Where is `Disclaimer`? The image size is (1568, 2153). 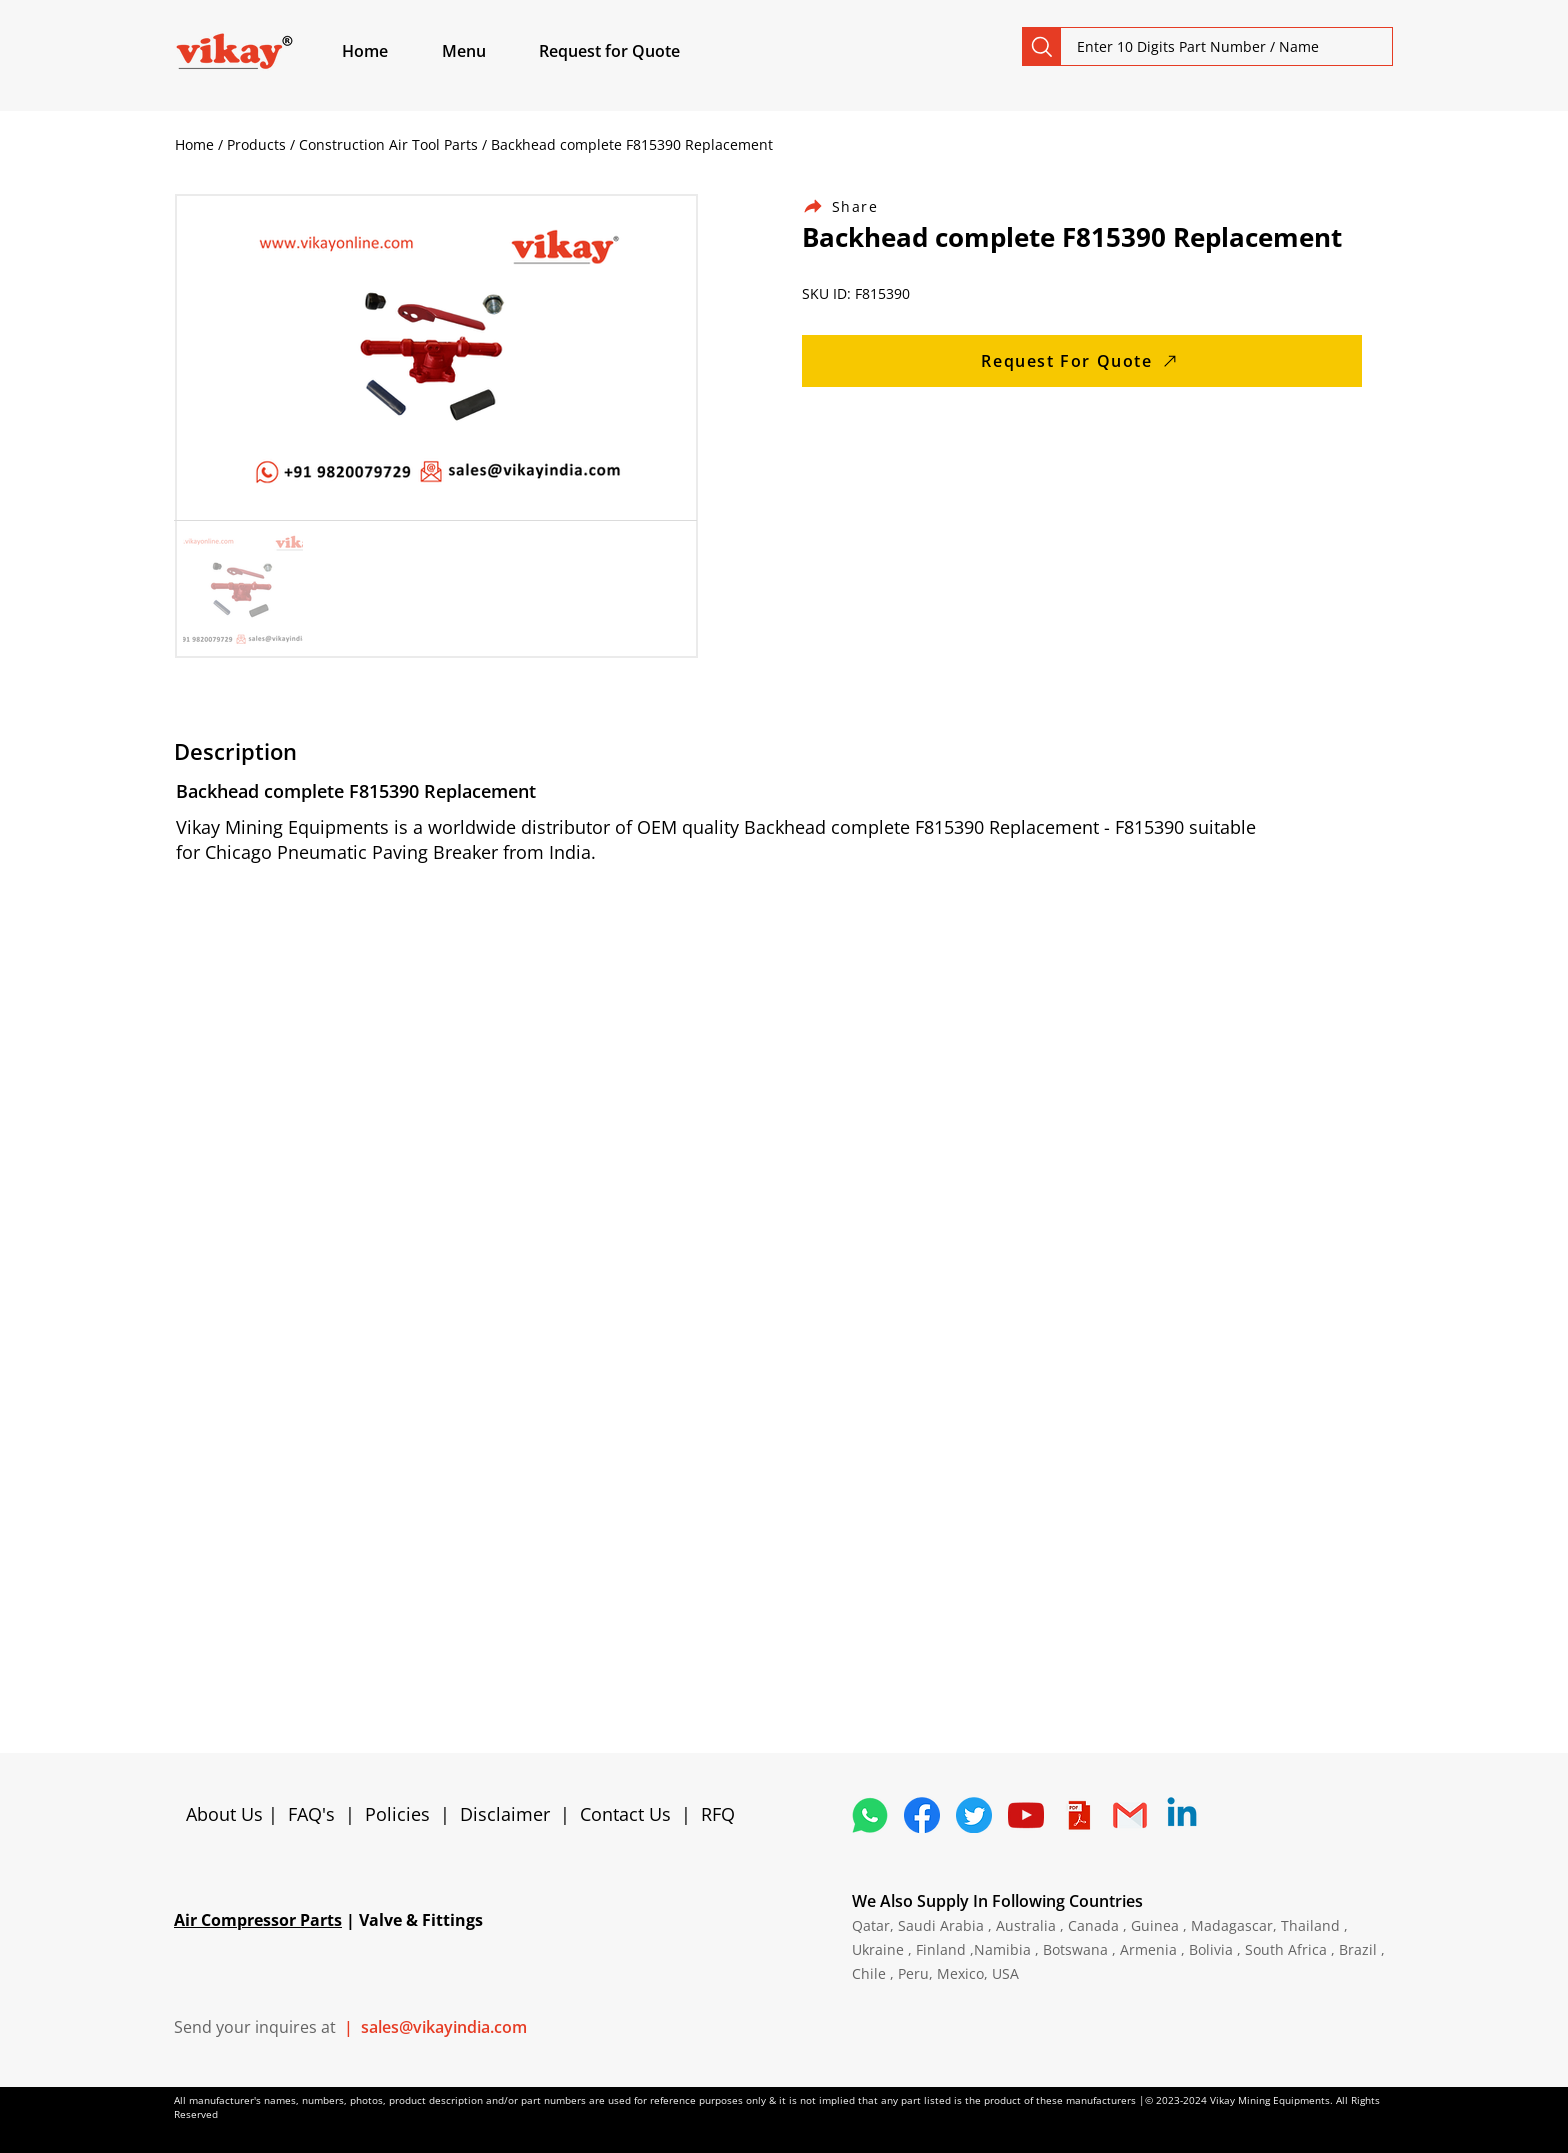 Disclaimer is located at coordinates (510, 1814).